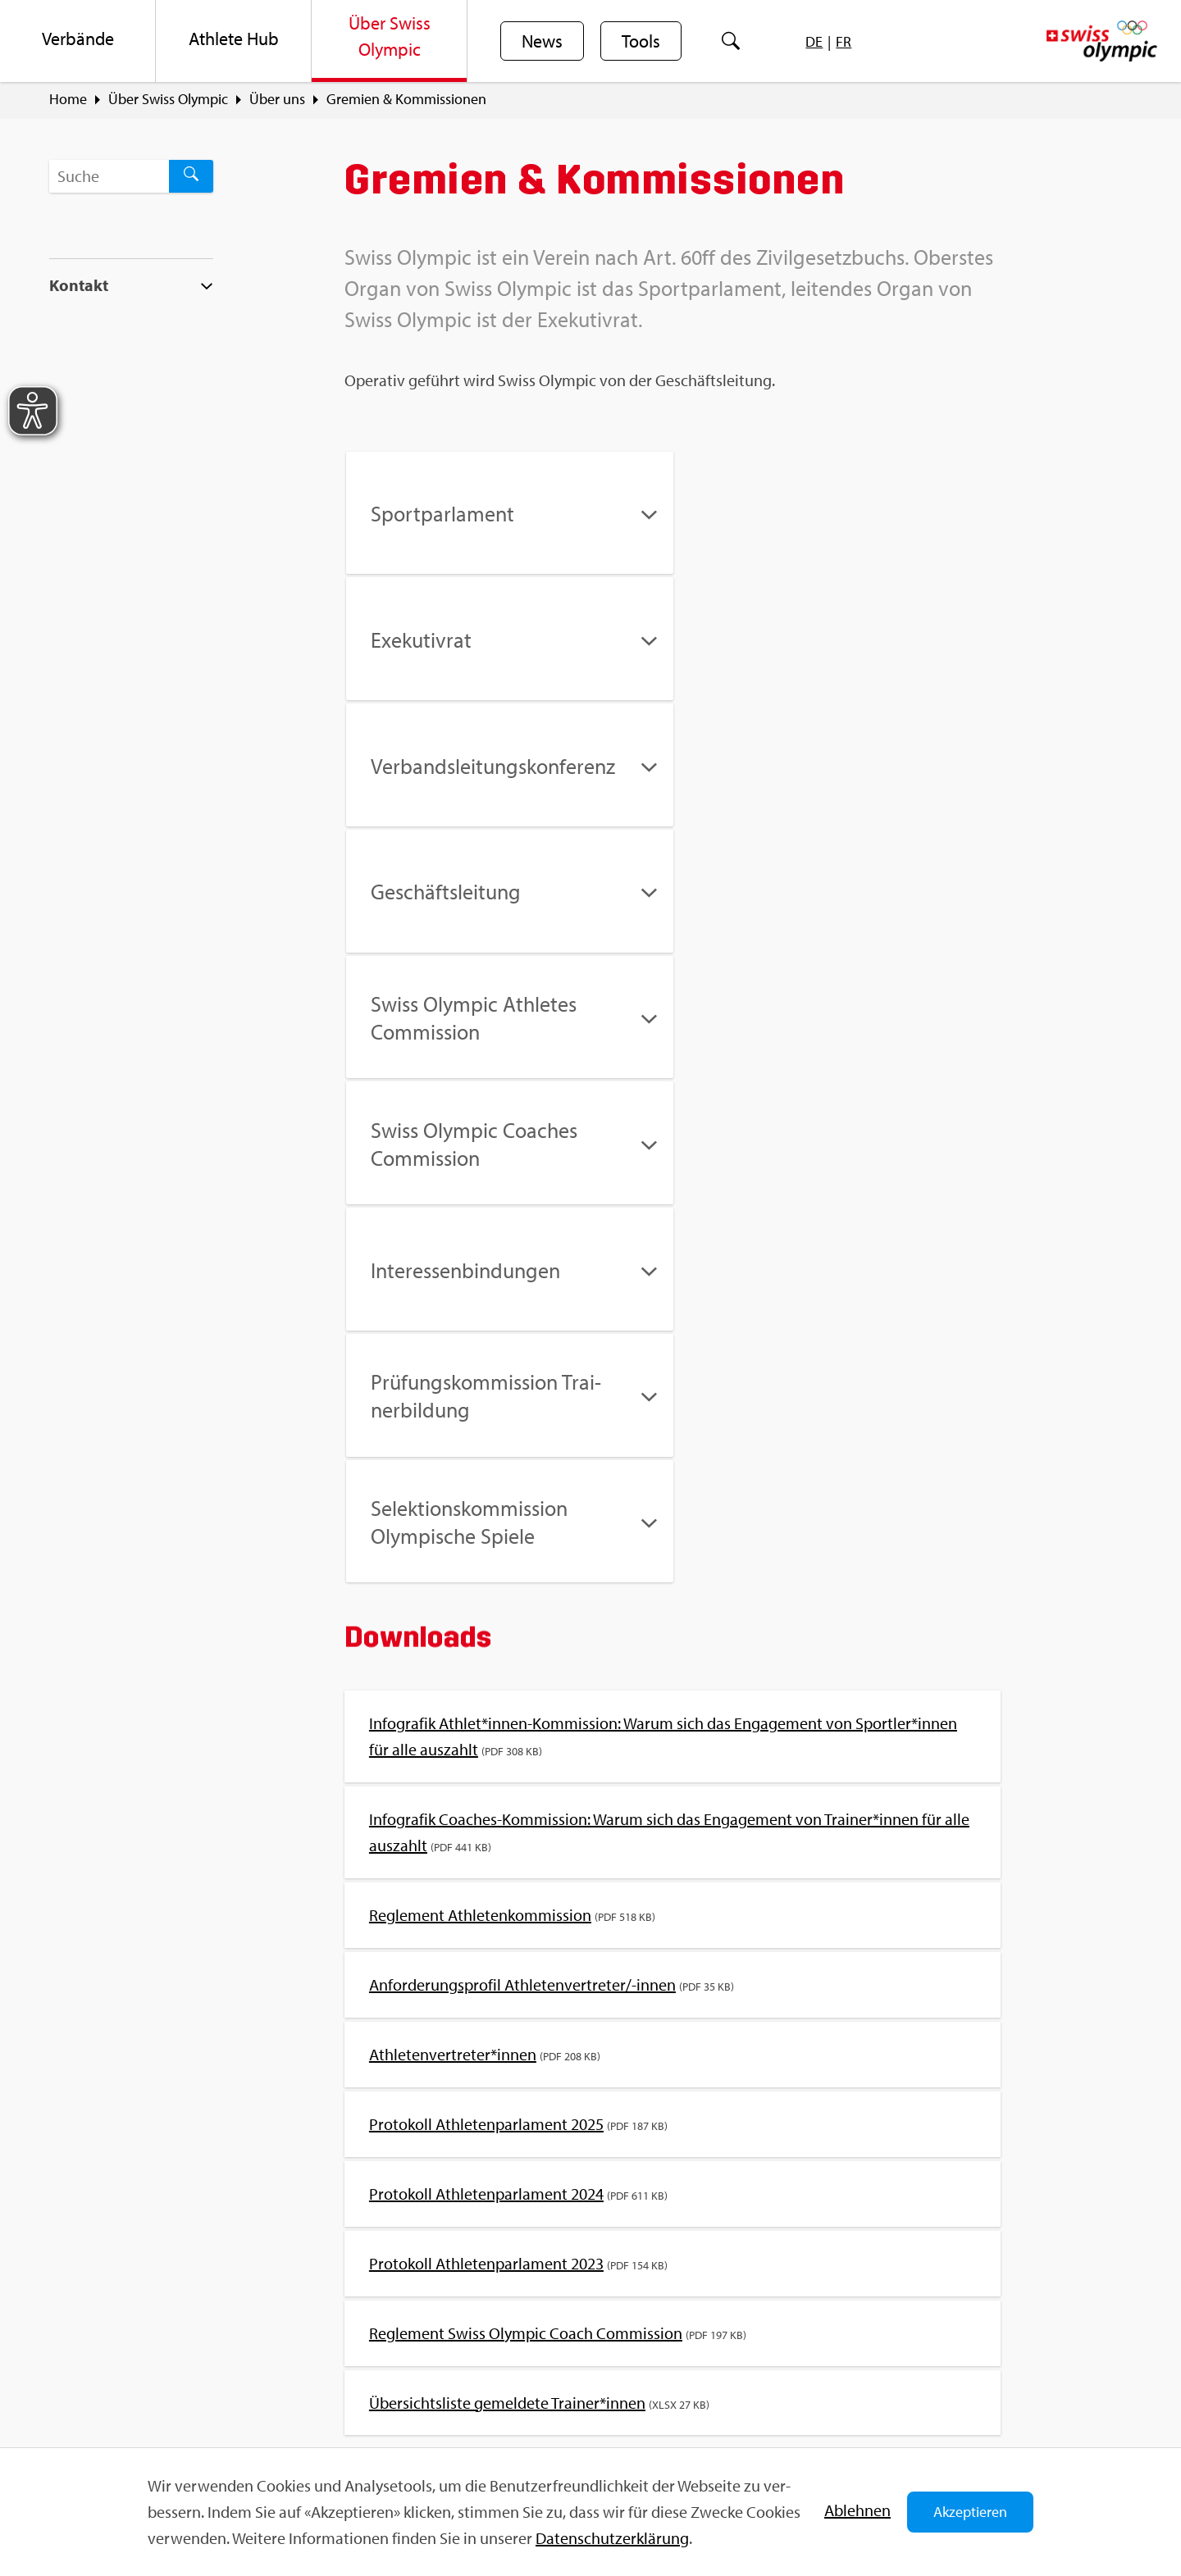 The width and height of the screenshot is (1181, 2576). Describe the element at coordinates (486, 1621) in the screenshot. I see `Pro­to­koll Ath­le­ten­par­la­ment 2025` at that location.